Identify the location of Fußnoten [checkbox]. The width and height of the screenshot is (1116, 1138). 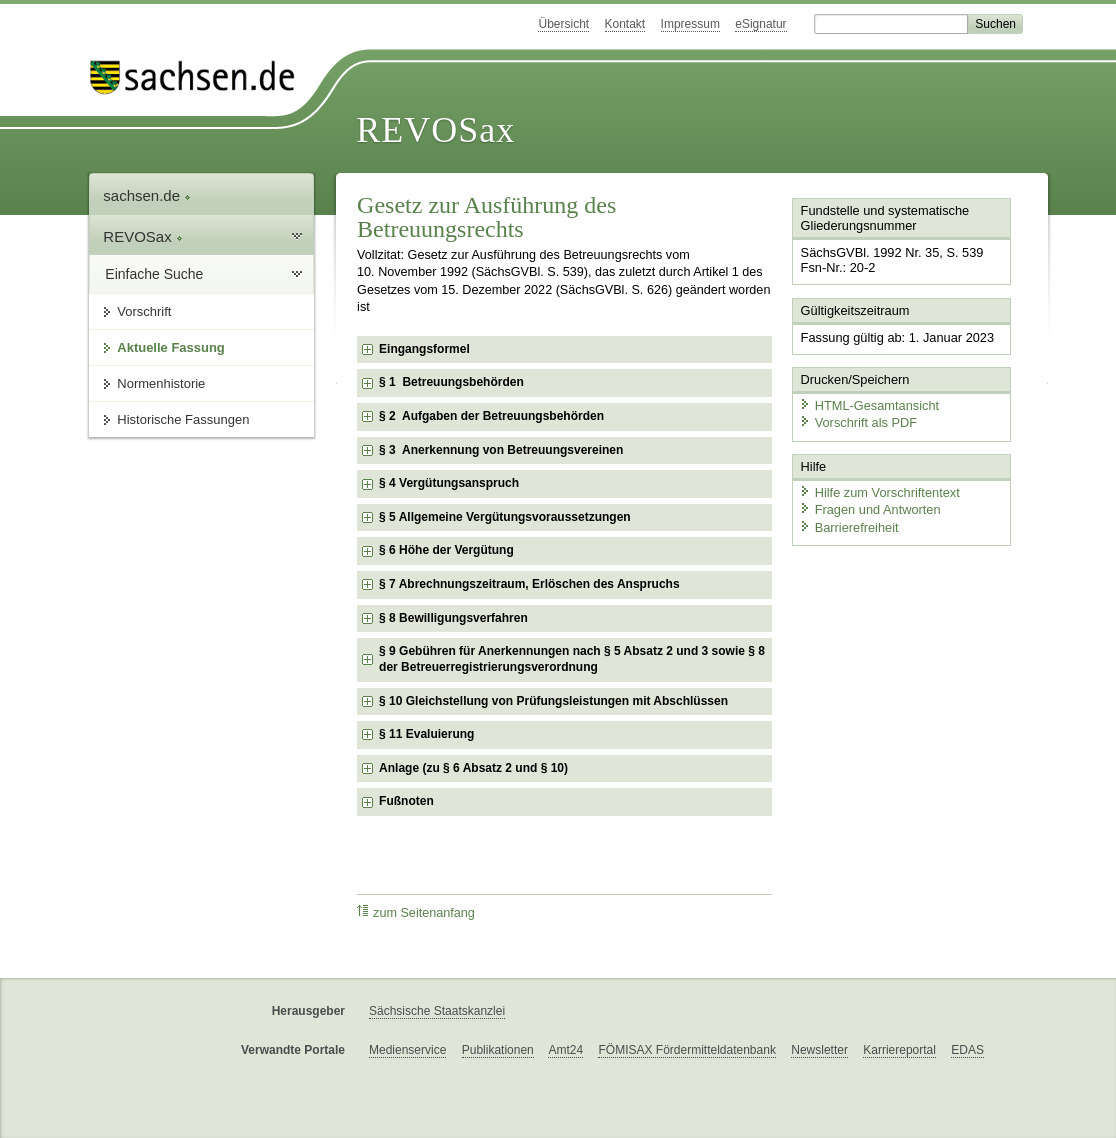
(406, 801).